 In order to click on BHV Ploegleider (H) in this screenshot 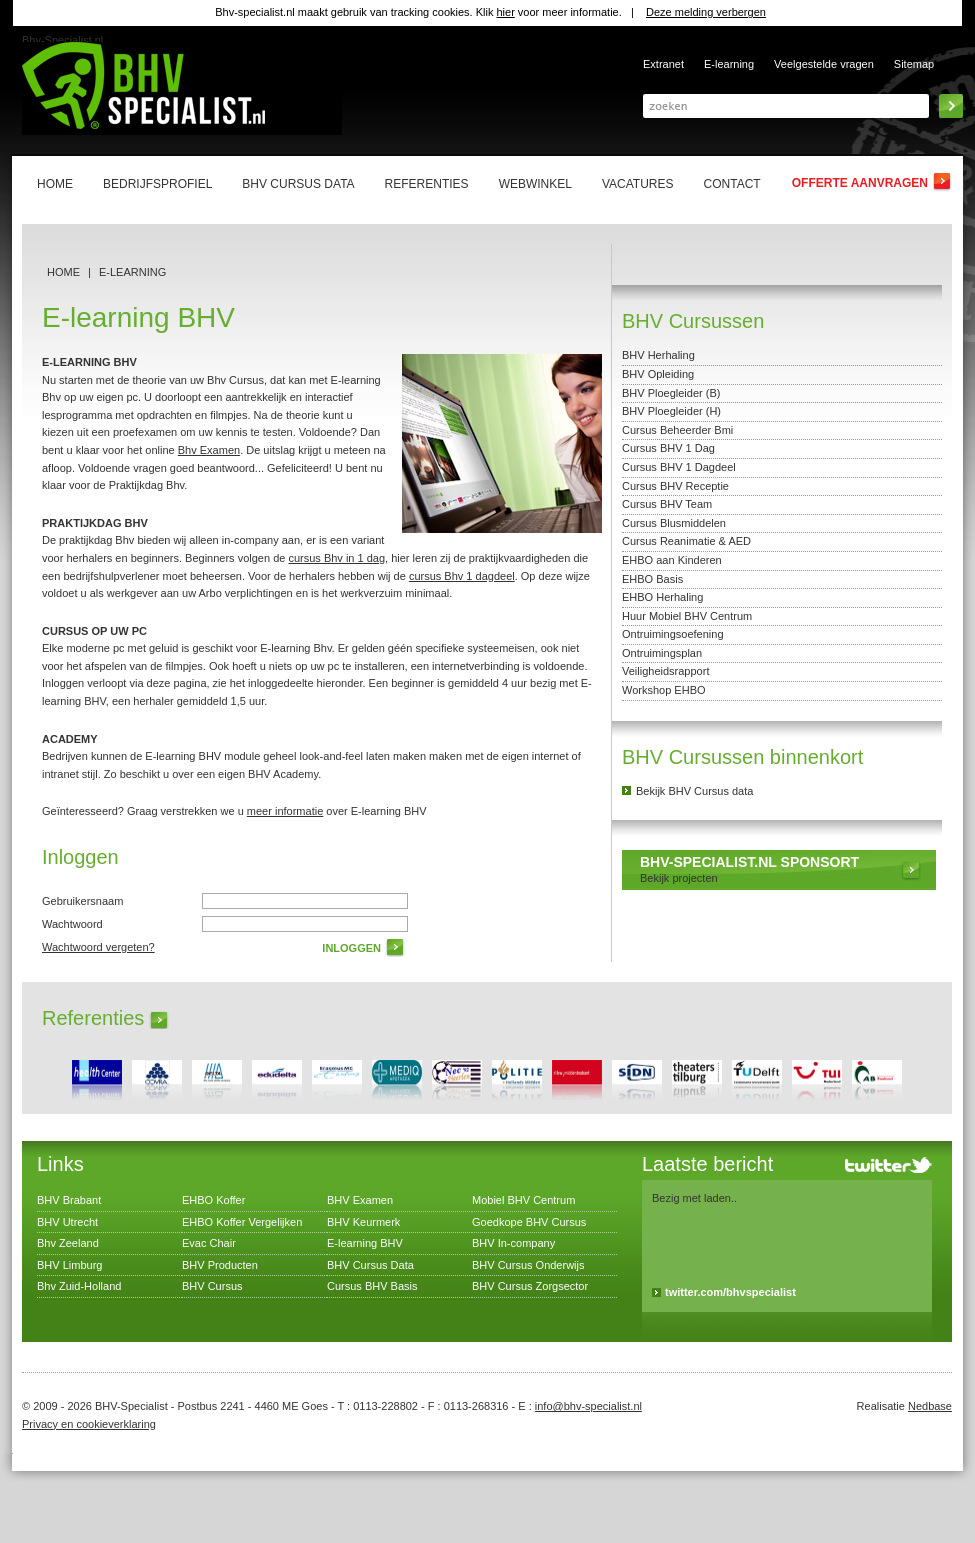, I will do `click(671, 411)`.